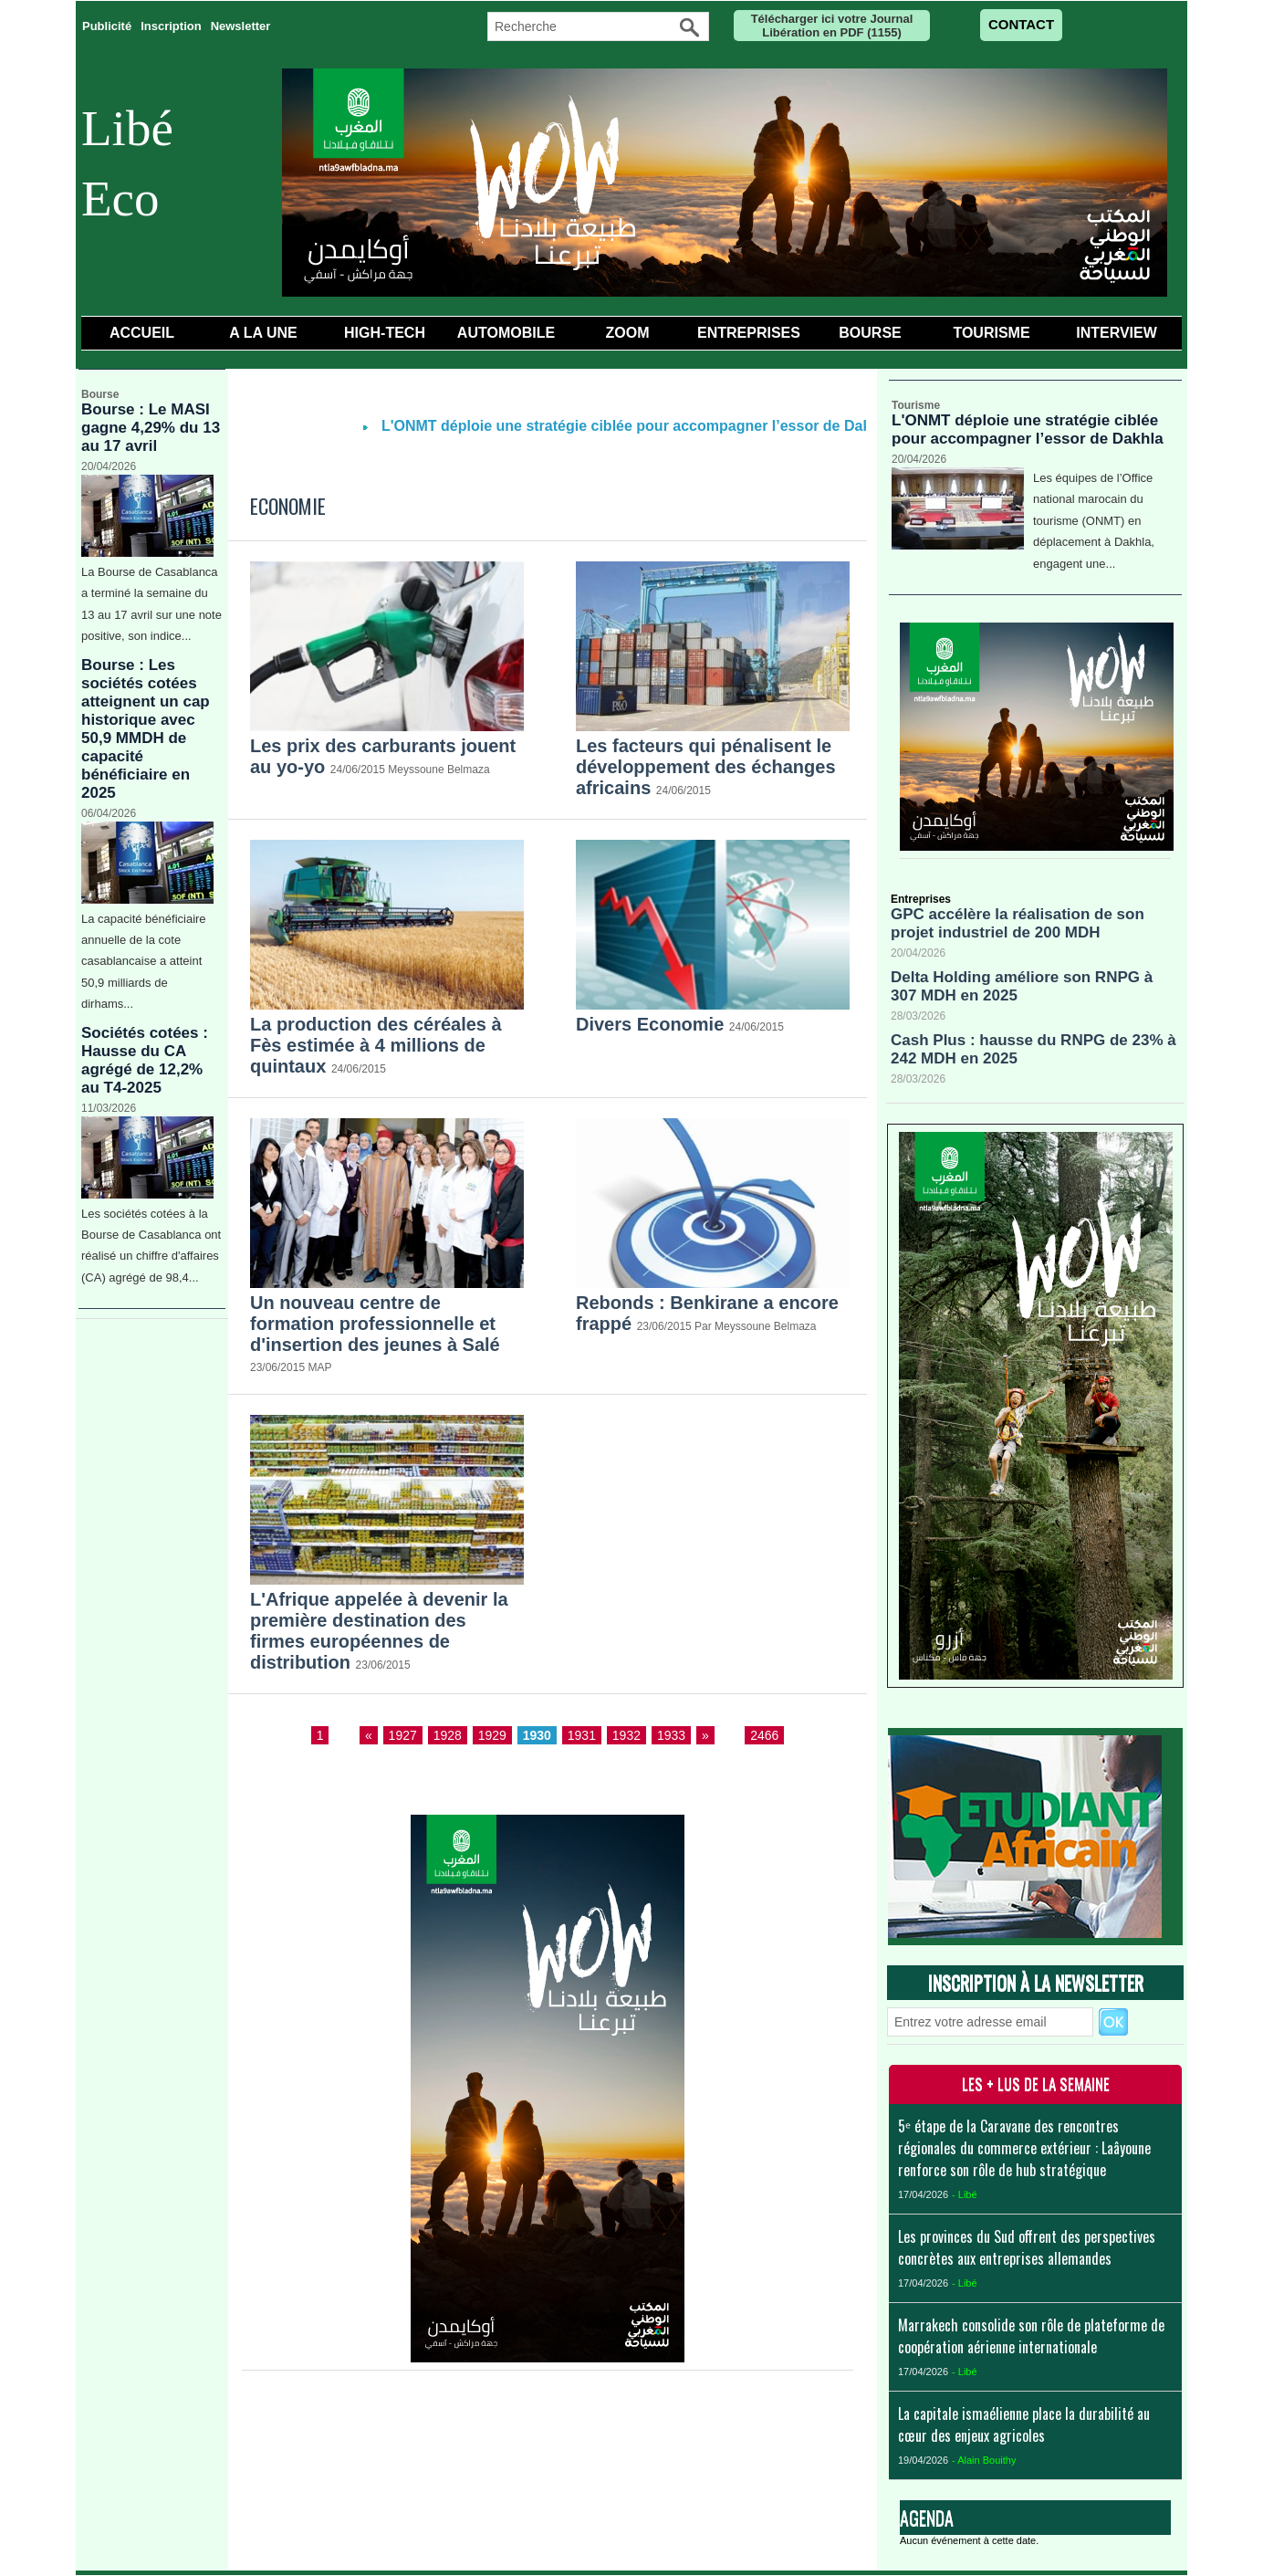 The image size is (1263, 2576). I want to click on GPC accélère la réalisation de son projet industriel de 200 MDH, so click(1017, 923).